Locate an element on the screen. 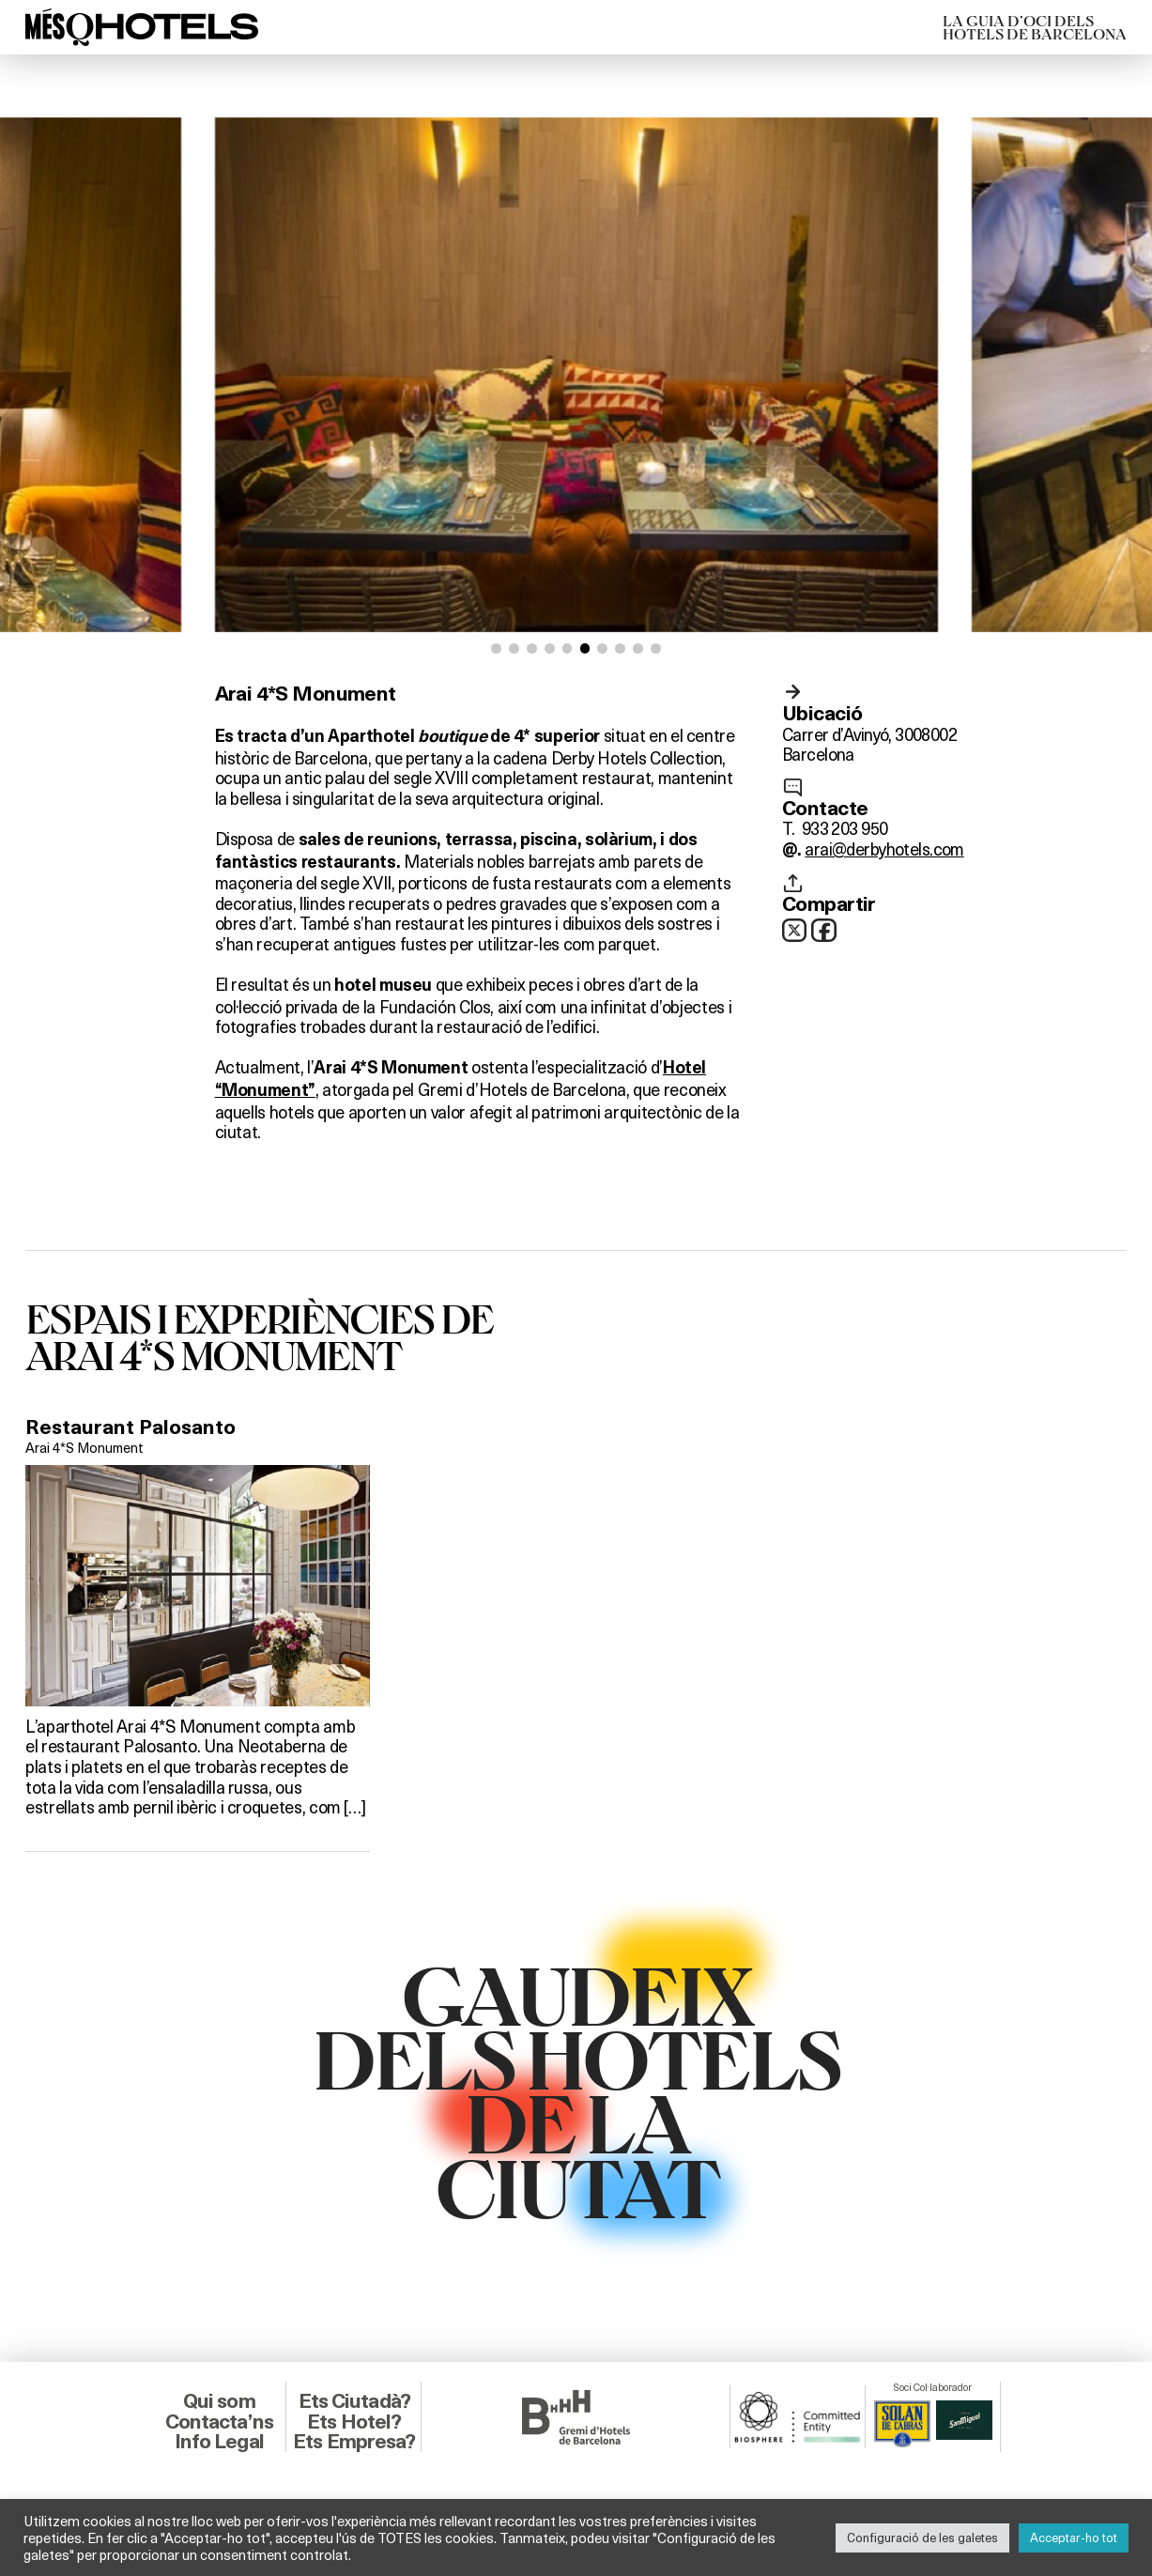 The image size is (1152, 2576). Restaurant Palosanto is located at coordinates (130, 1427).